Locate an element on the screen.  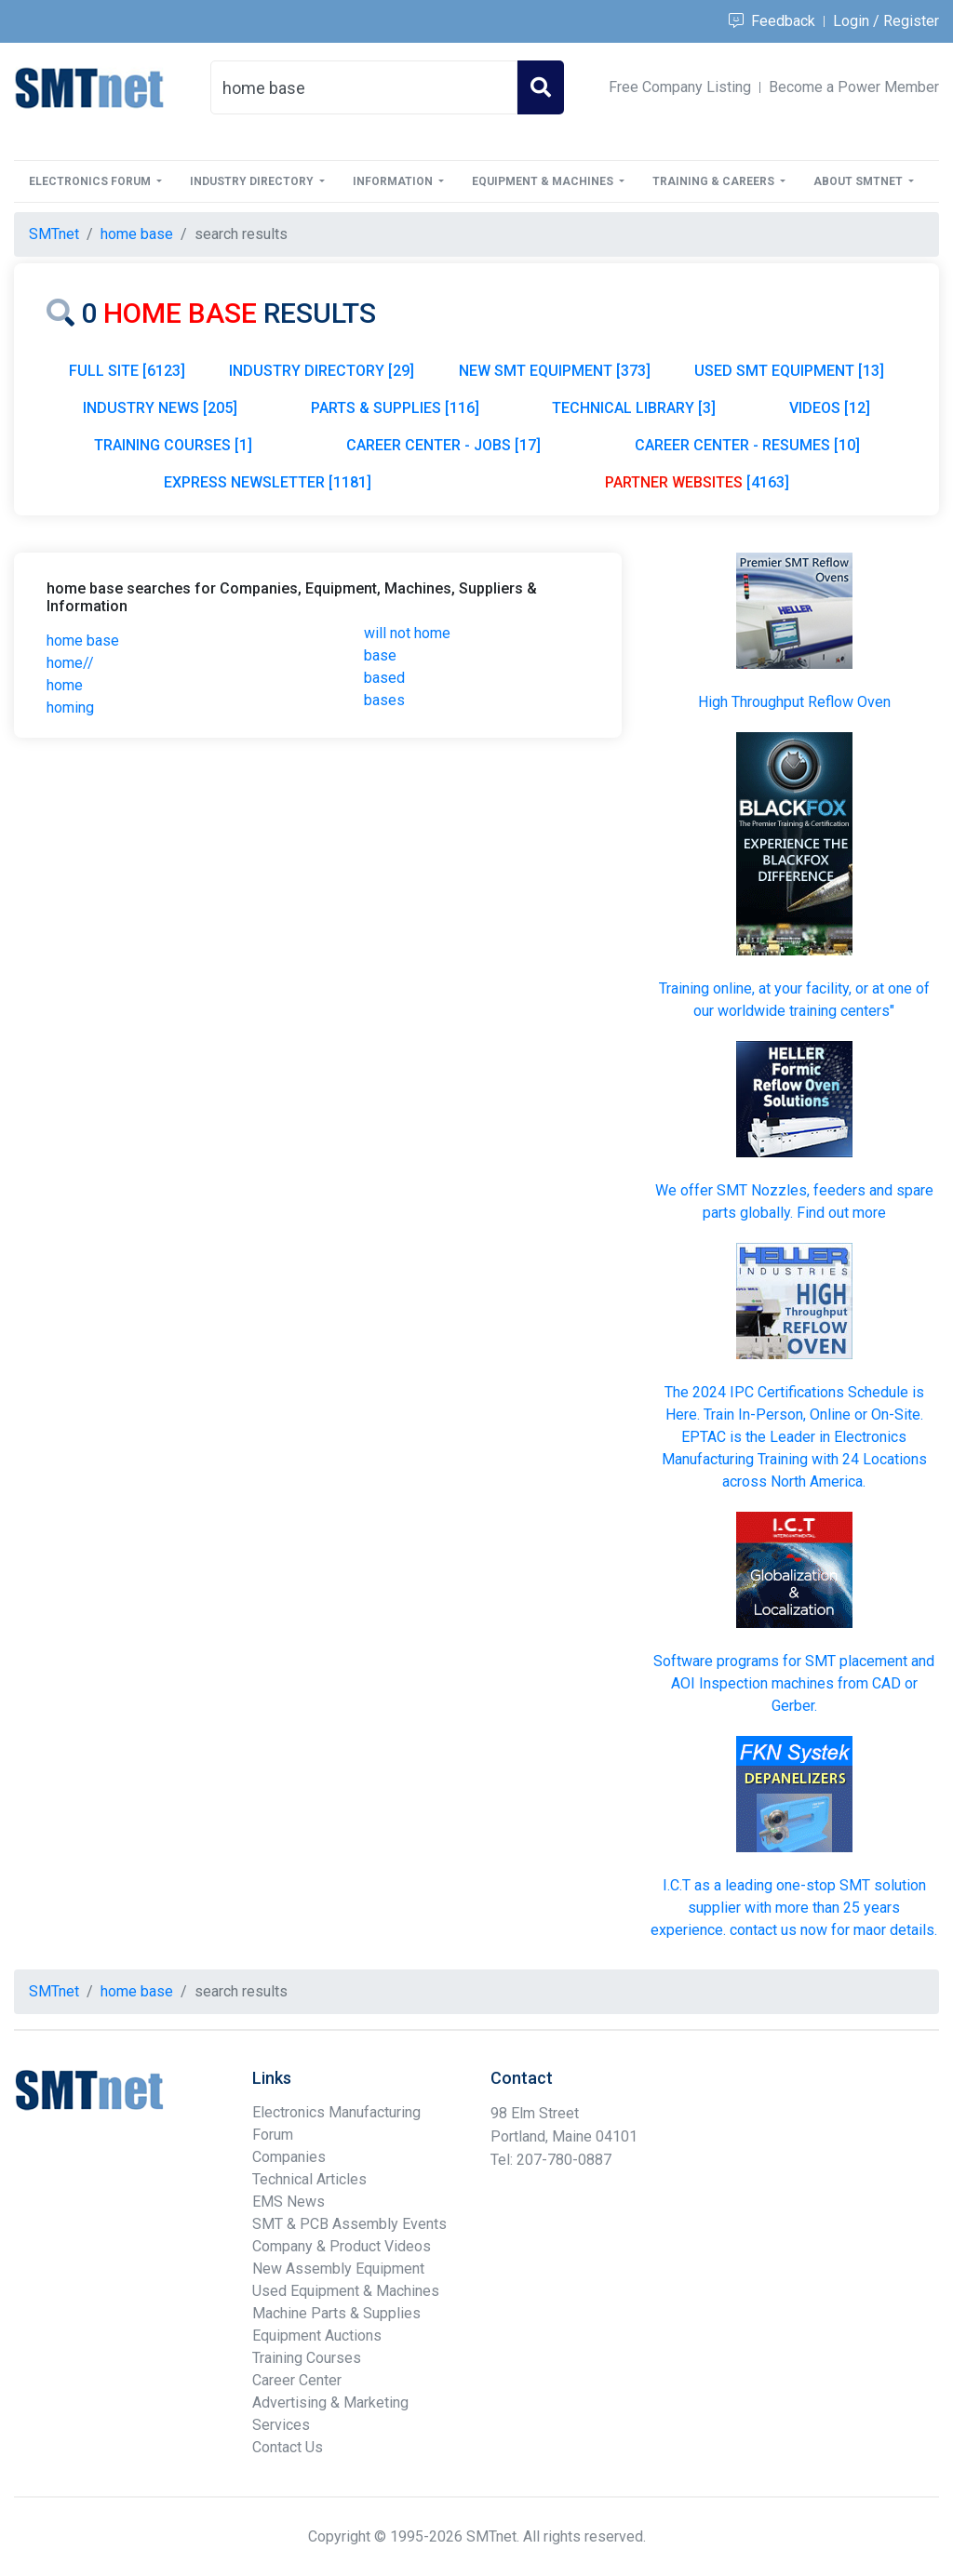
Feedback is located at coordinates (772, 21).